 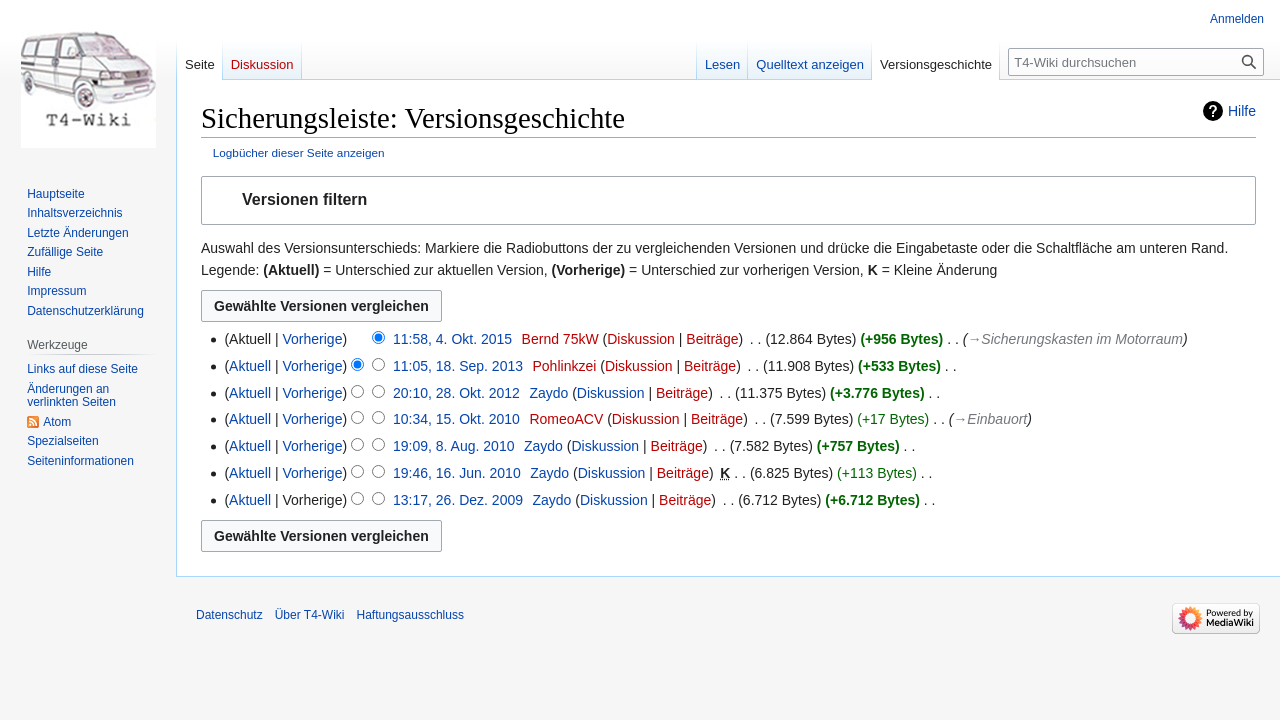 I want to click on Beiträge, so click(x=712, y=339).